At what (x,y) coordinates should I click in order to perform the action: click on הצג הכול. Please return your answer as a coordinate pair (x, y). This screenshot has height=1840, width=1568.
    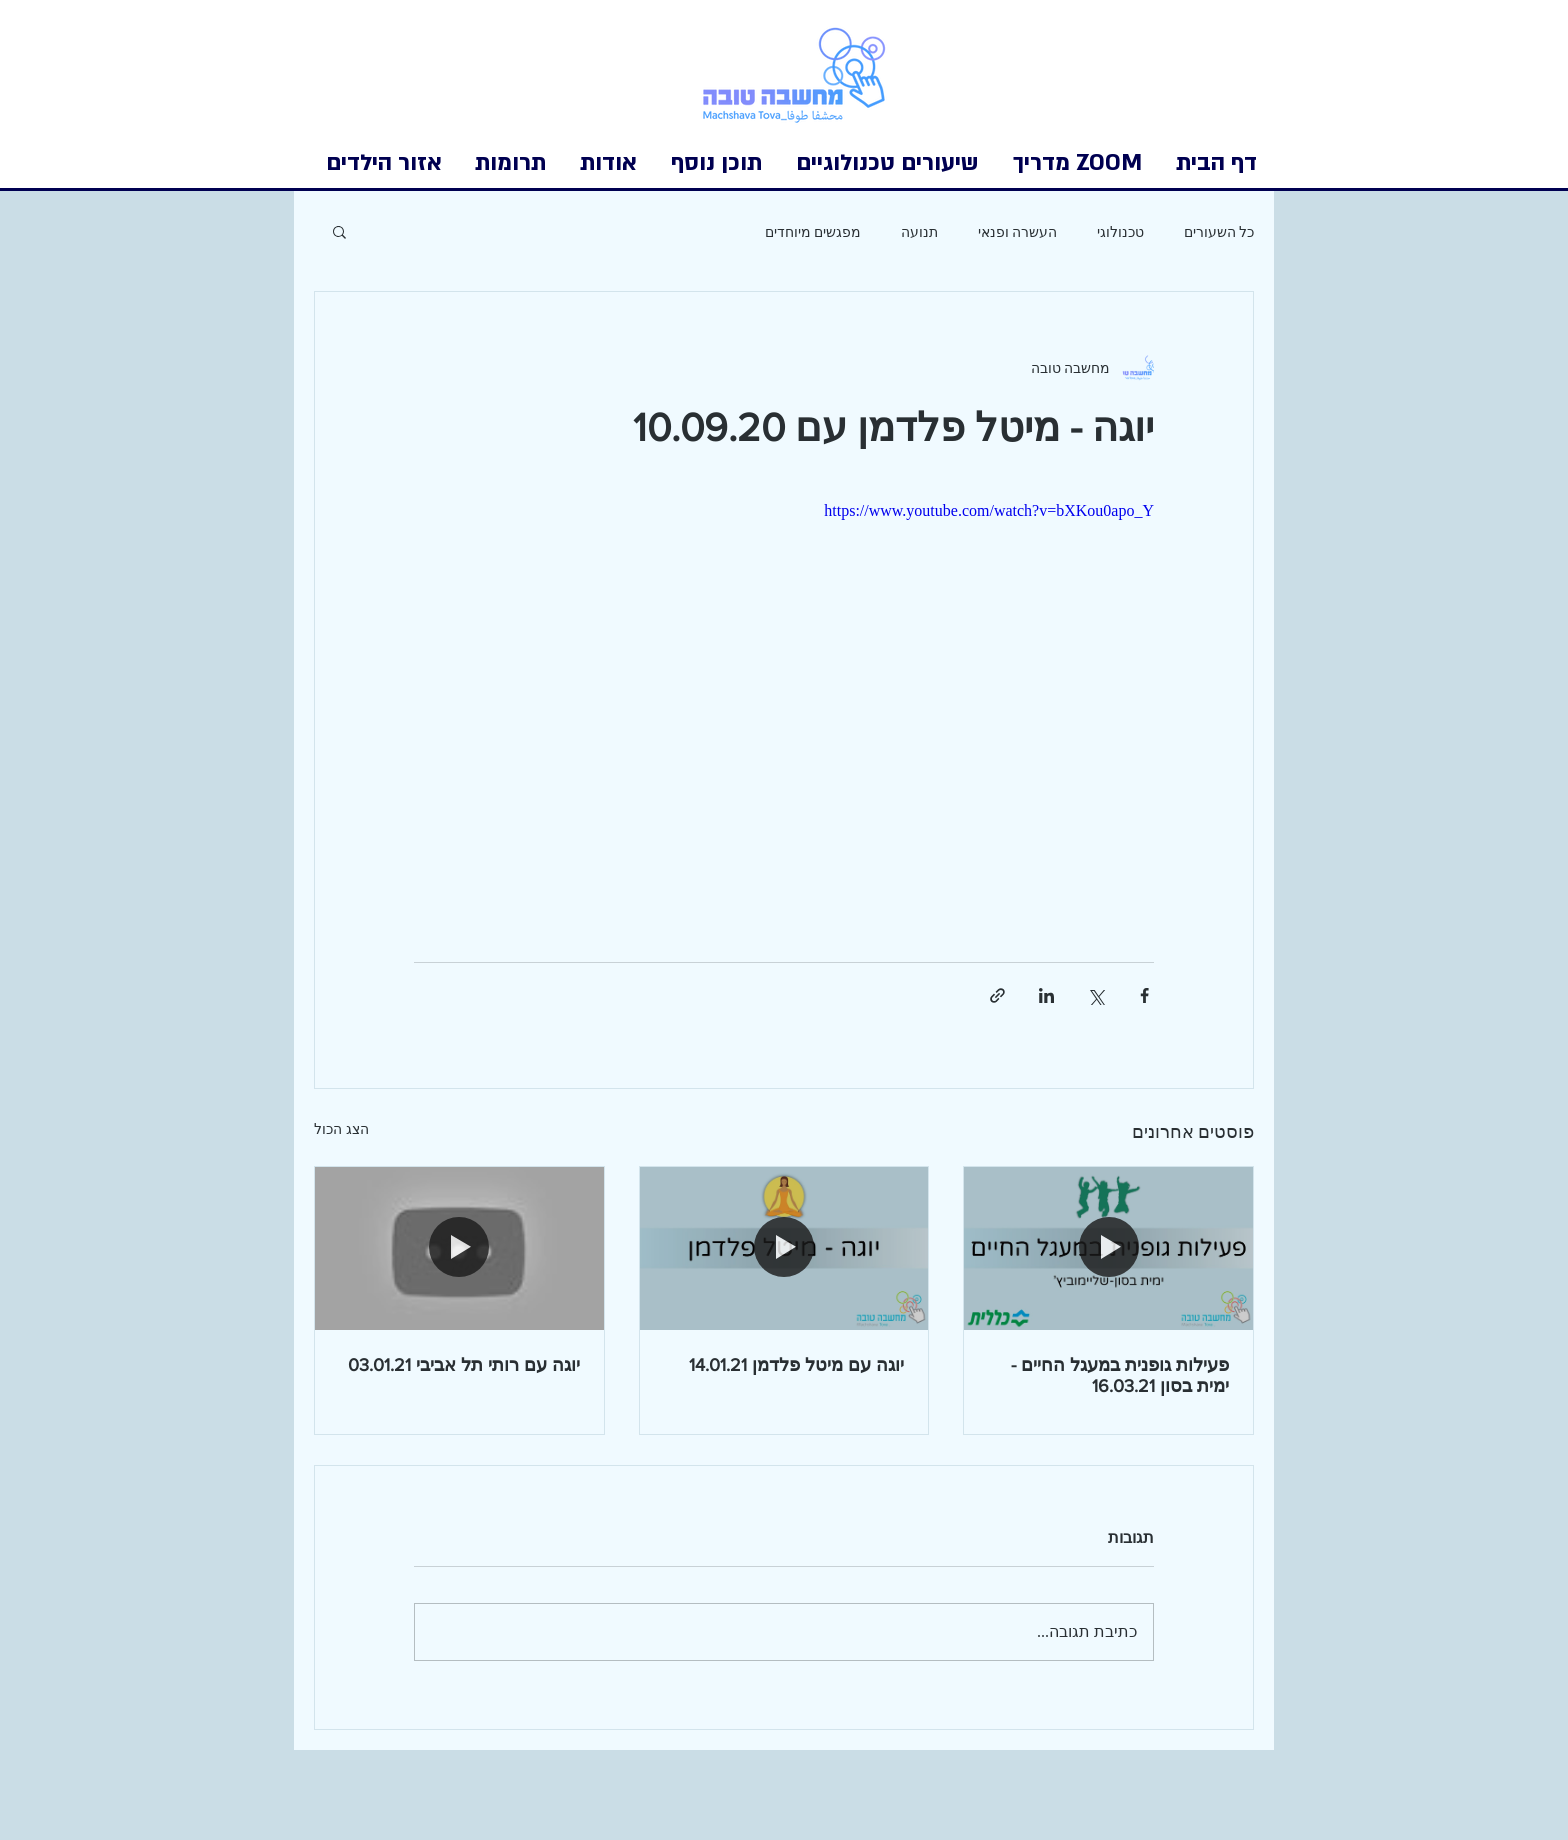
    Looking at the image, I should click on (341, 1129).